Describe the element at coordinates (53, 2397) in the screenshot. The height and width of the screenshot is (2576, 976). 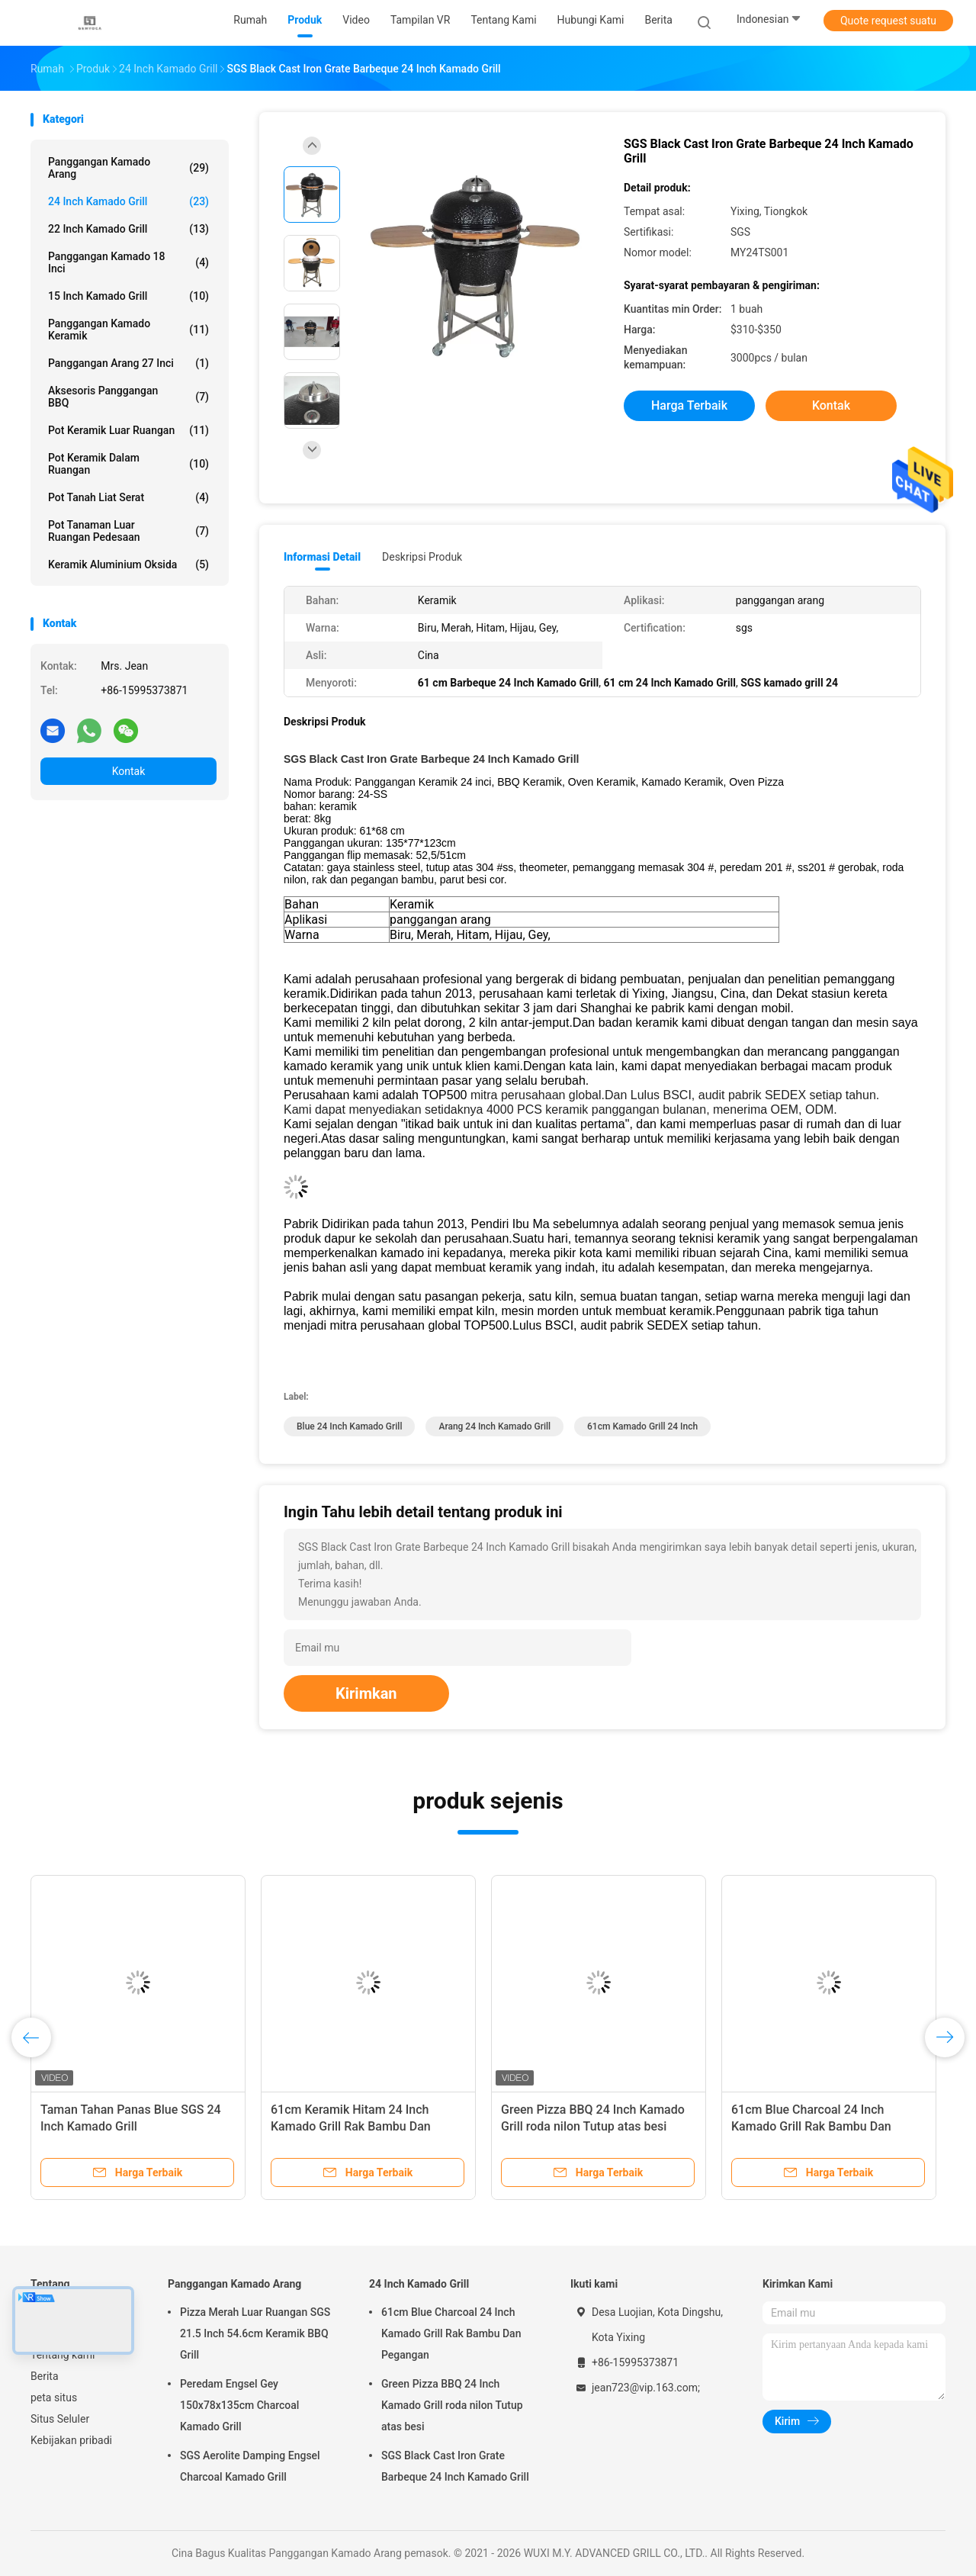
I see `peta situs` at that location.